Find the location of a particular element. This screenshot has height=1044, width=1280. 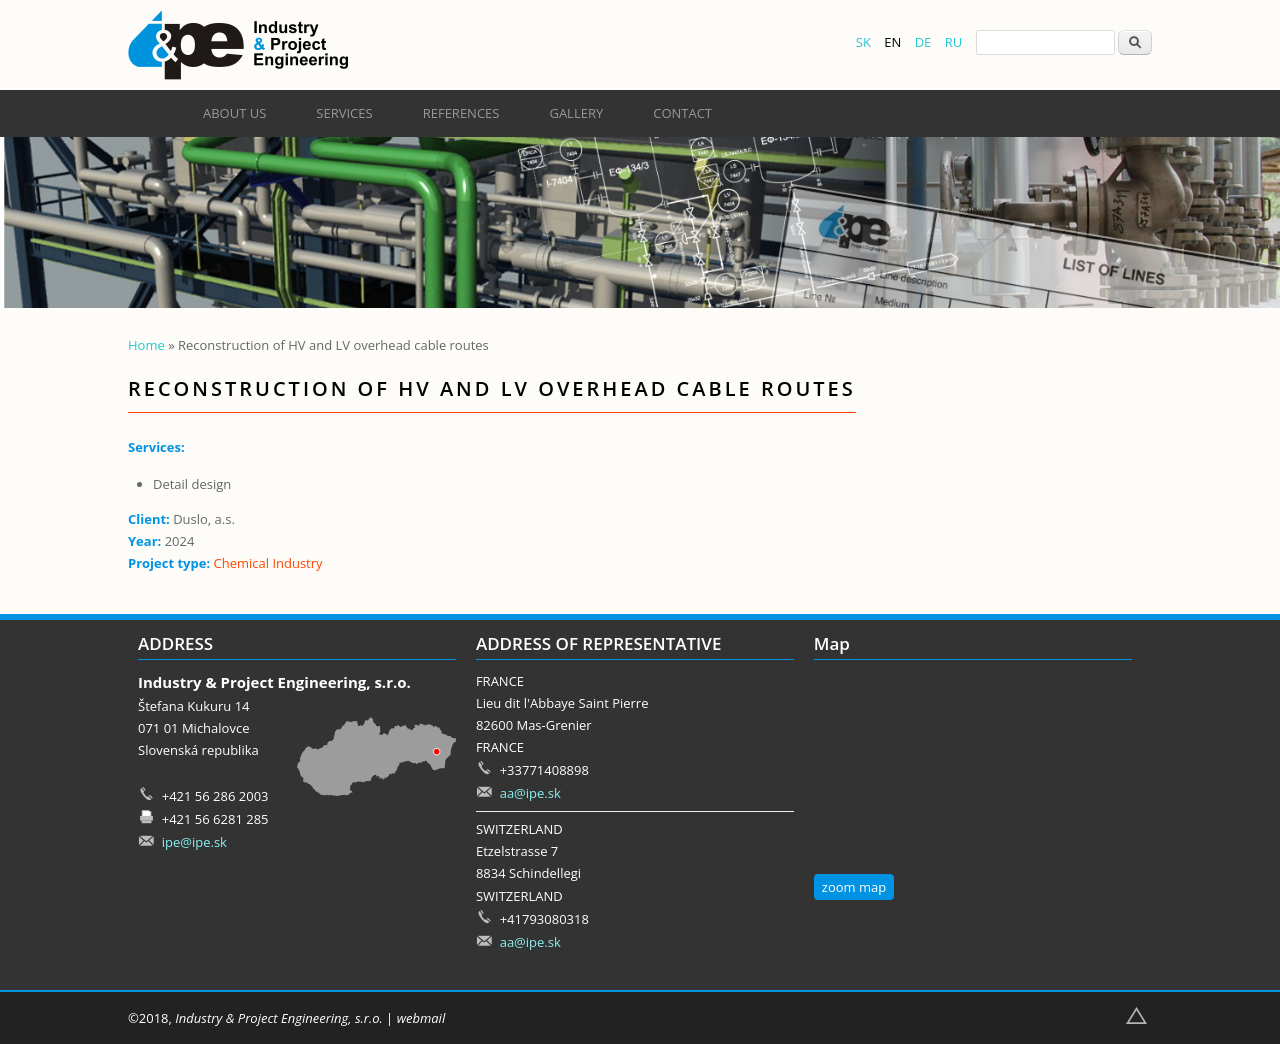

Contact is located at coordinates (682, 113).